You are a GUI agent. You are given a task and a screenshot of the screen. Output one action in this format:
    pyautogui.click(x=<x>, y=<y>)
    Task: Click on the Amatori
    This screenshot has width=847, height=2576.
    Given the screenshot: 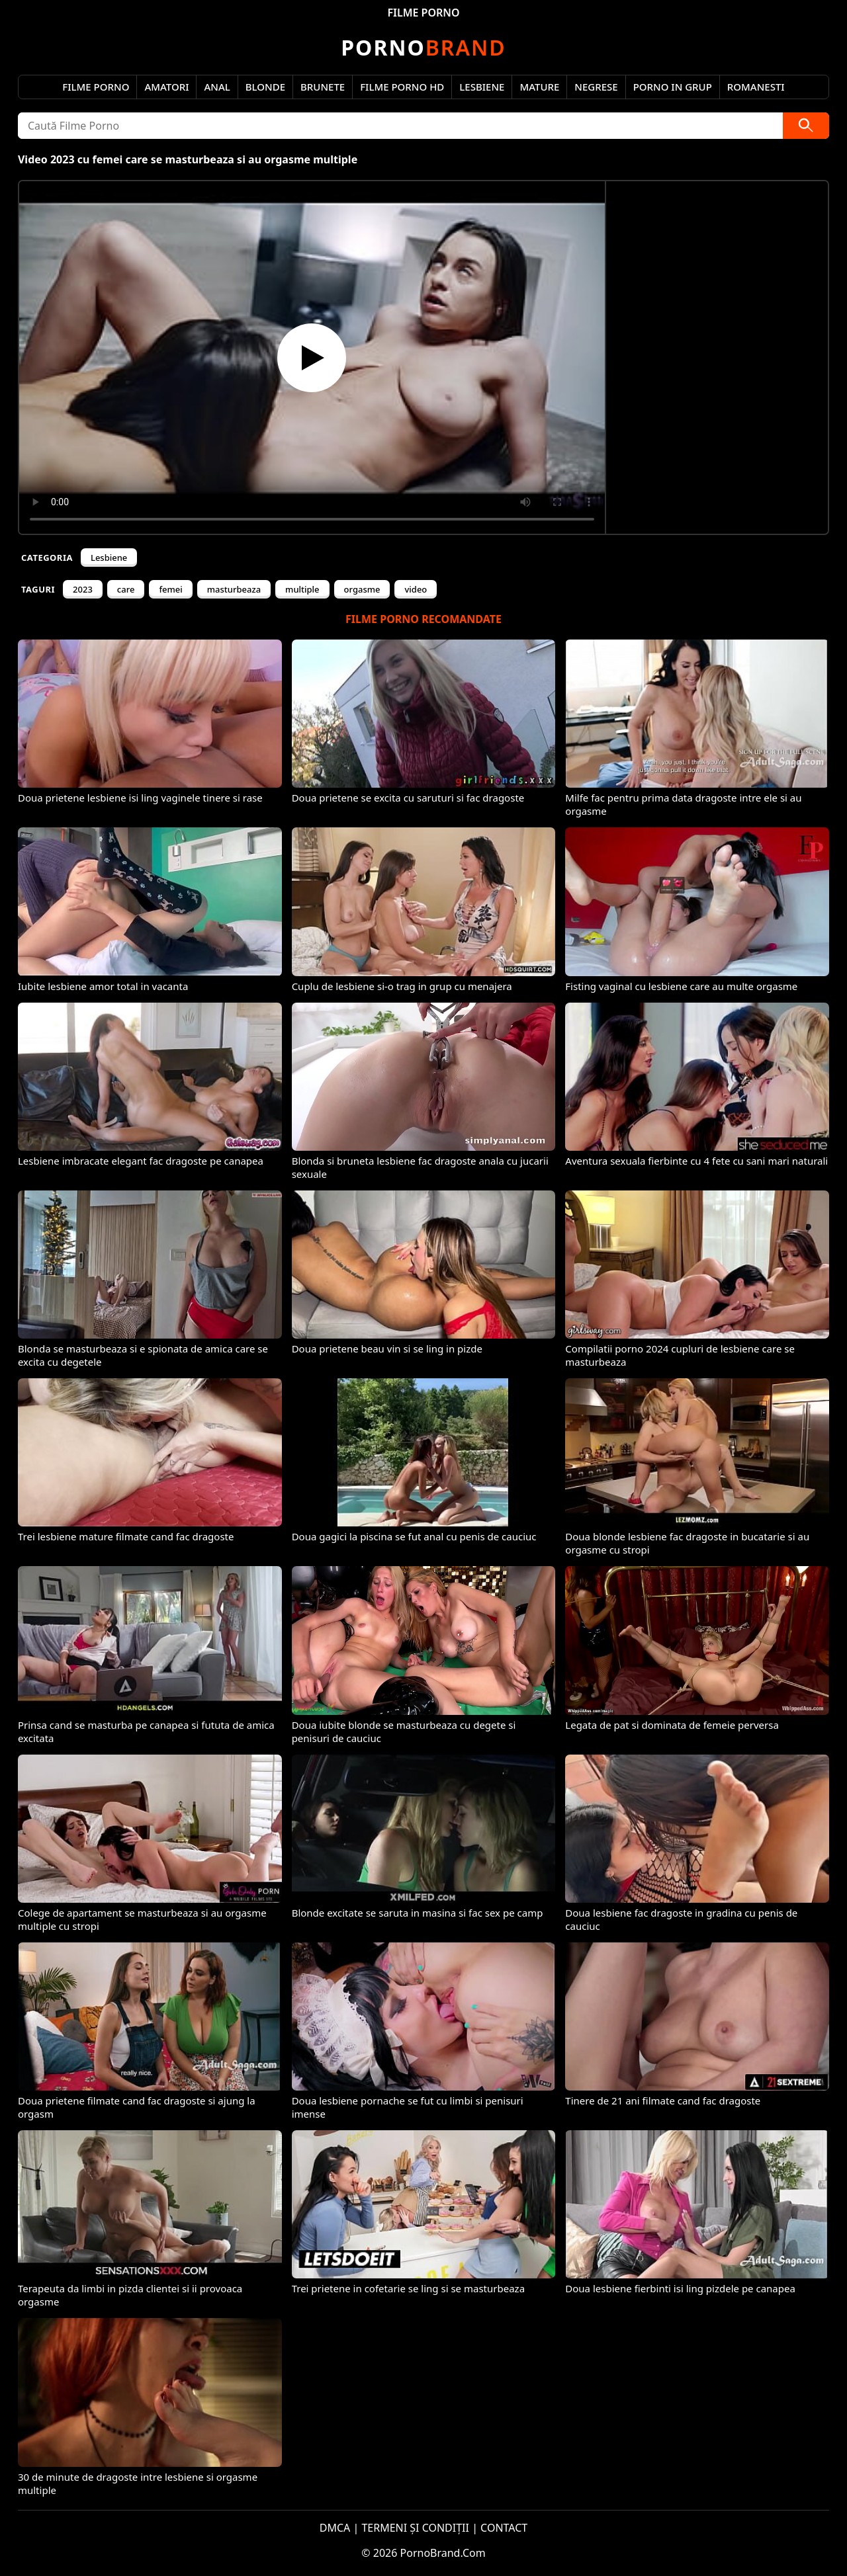 What is the action you would take?
    pyautogui.click(x=166, y=86)
    